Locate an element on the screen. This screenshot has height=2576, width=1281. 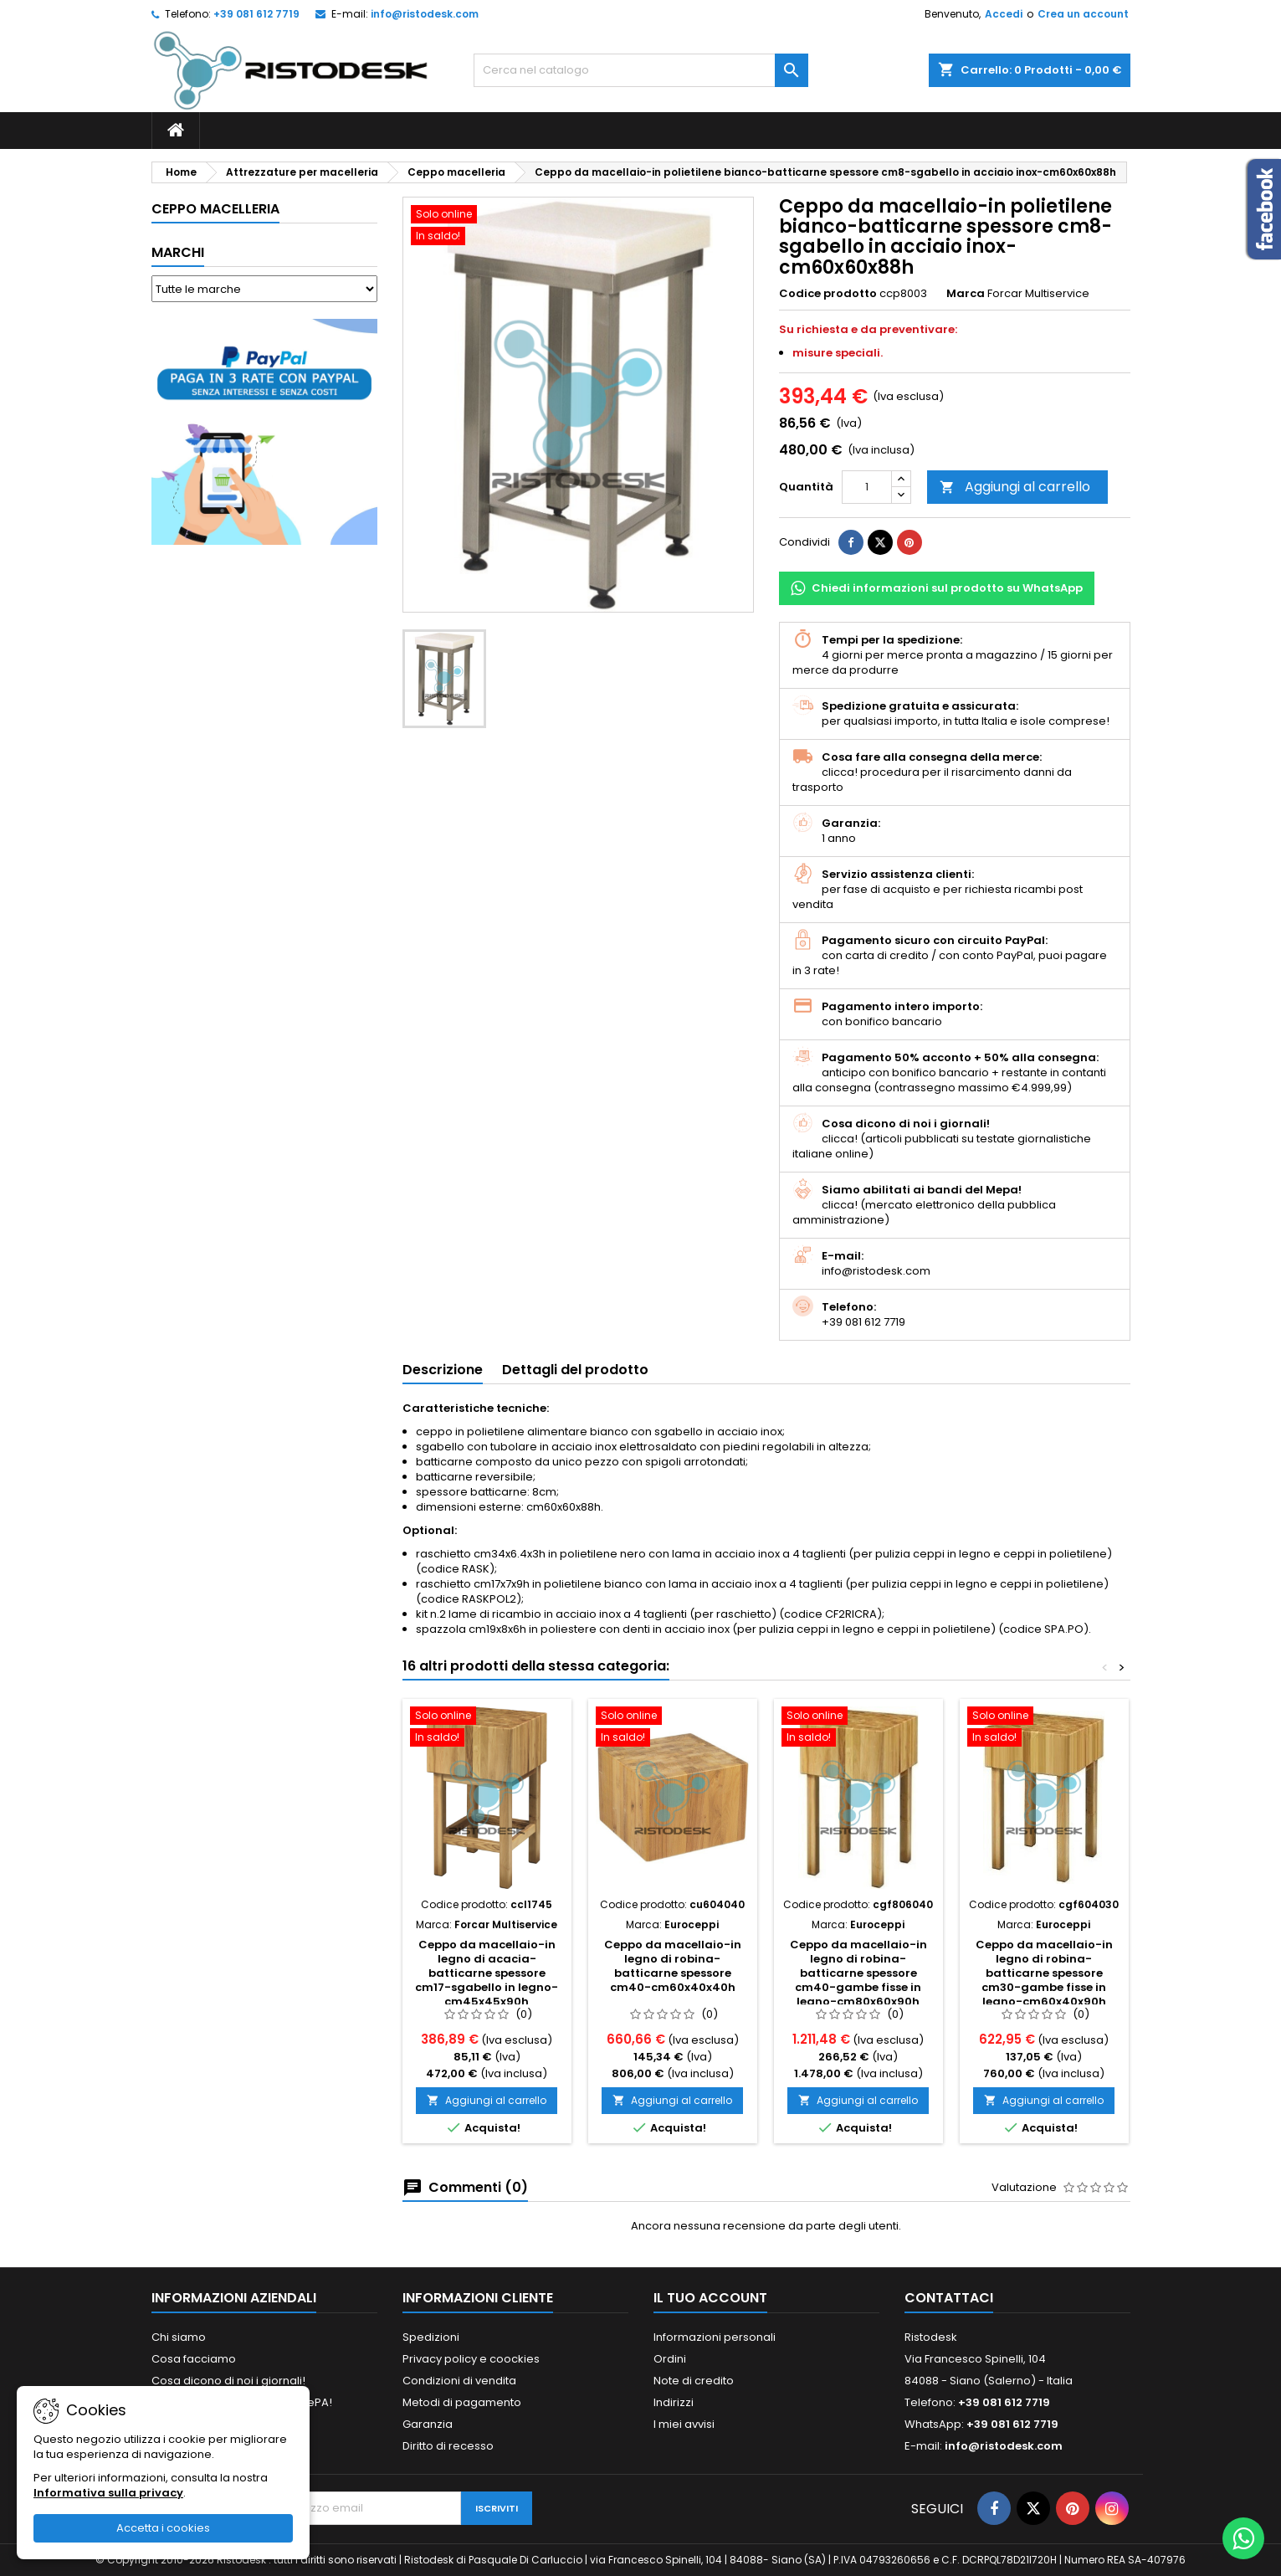
Cosa facciamo is located at coordinates (193, 2359).